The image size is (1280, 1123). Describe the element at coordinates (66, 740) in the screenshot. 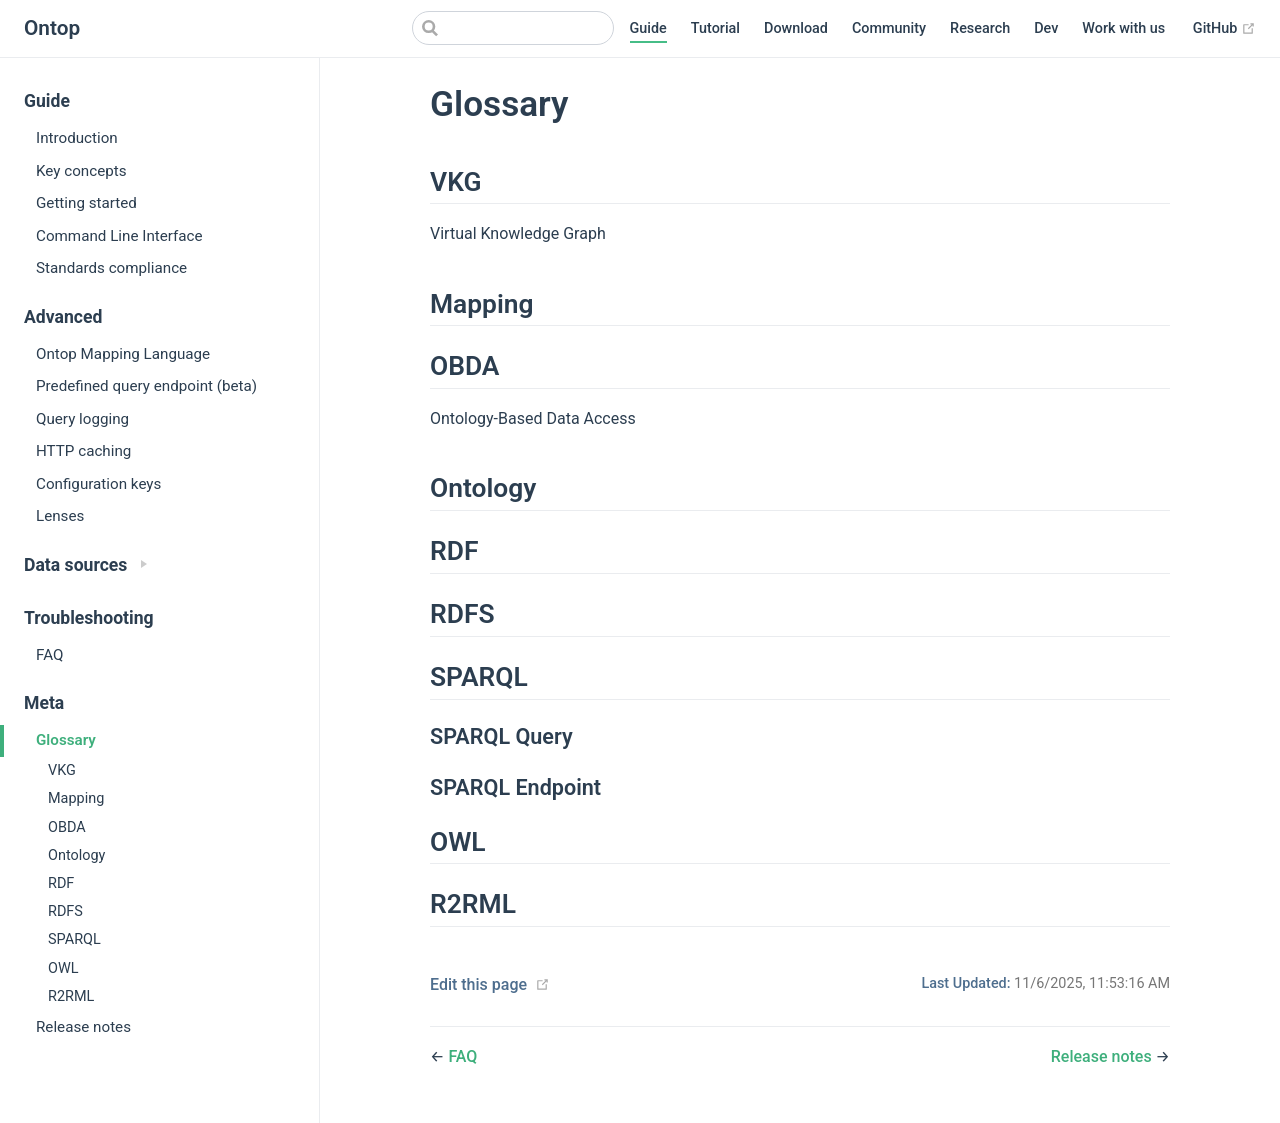

I see `Glossary` at that location.